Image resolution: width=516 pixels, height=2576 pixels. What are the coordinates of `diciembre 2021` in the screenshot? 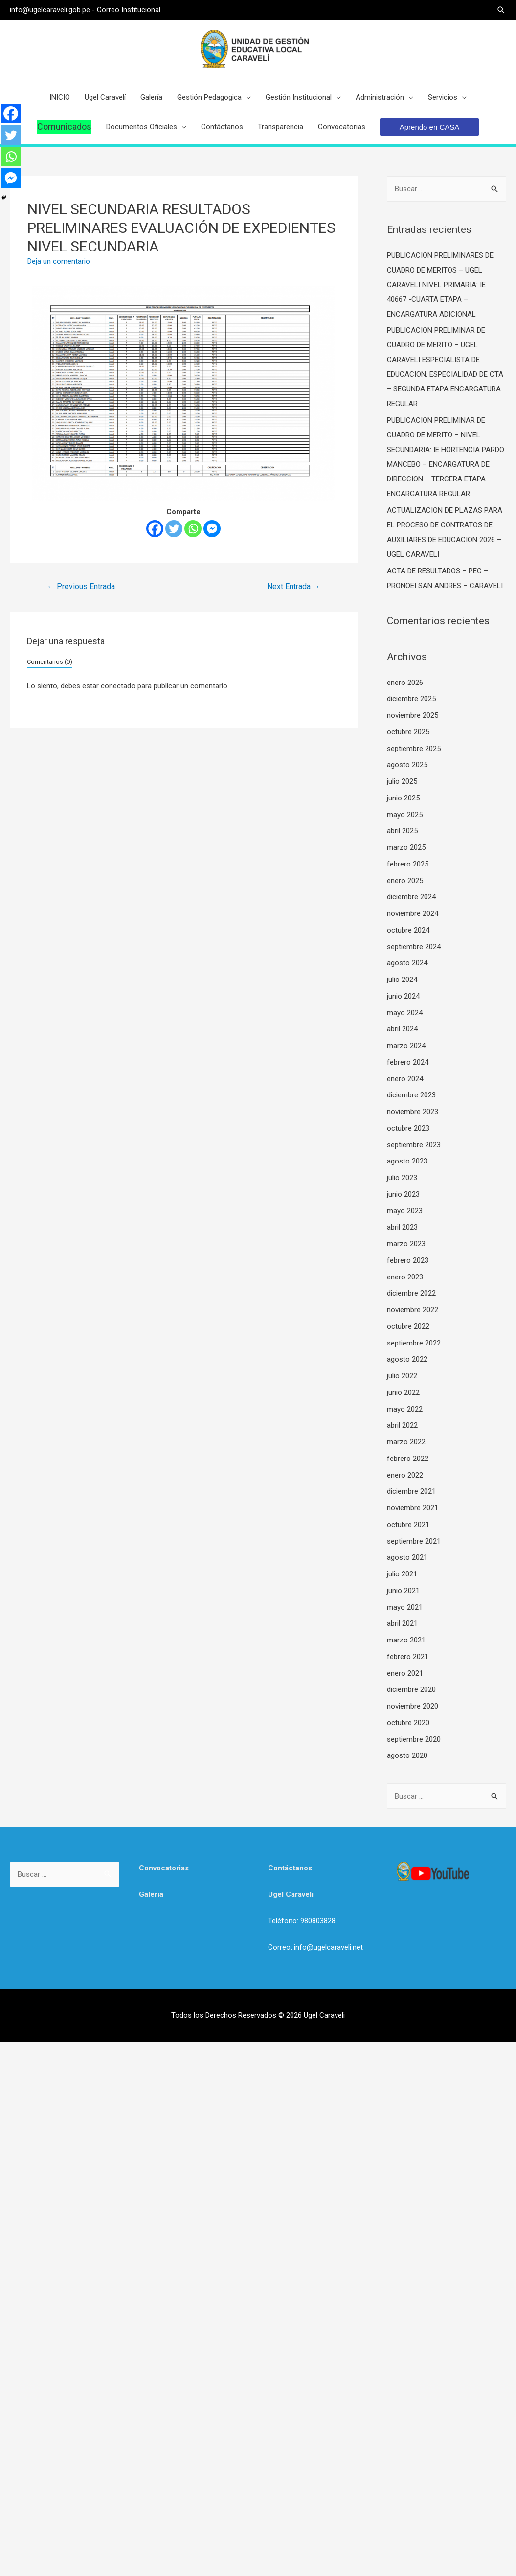 It's located at (411, 1491).